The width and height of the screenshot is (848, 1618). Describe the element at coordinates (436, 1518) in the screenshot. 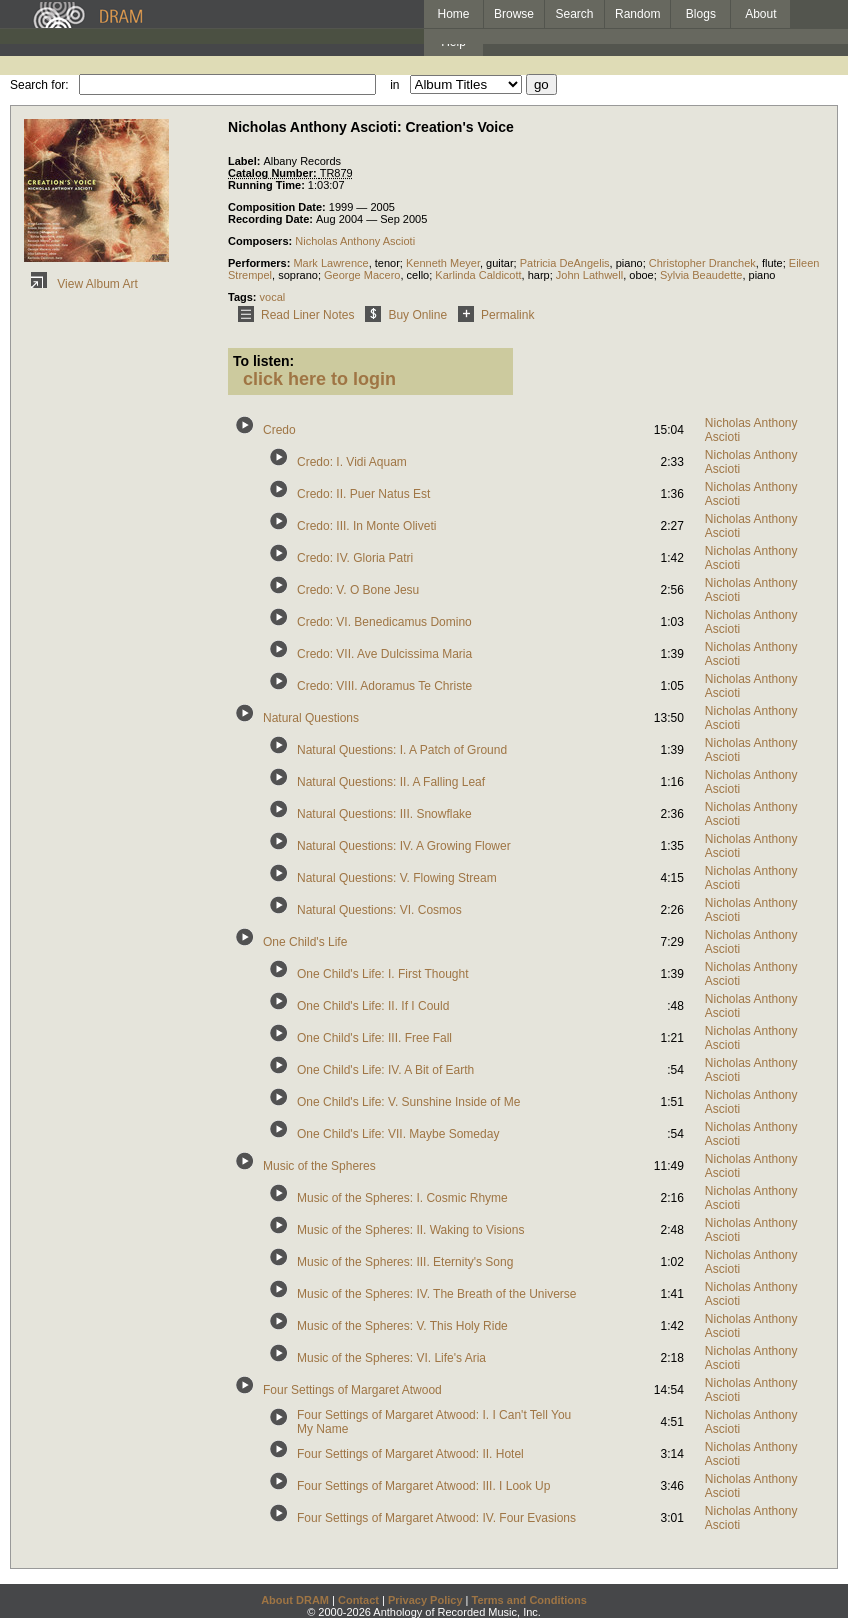

I see `Four Settings of Margaret Atwood: IV. Four Evasions` at that location.